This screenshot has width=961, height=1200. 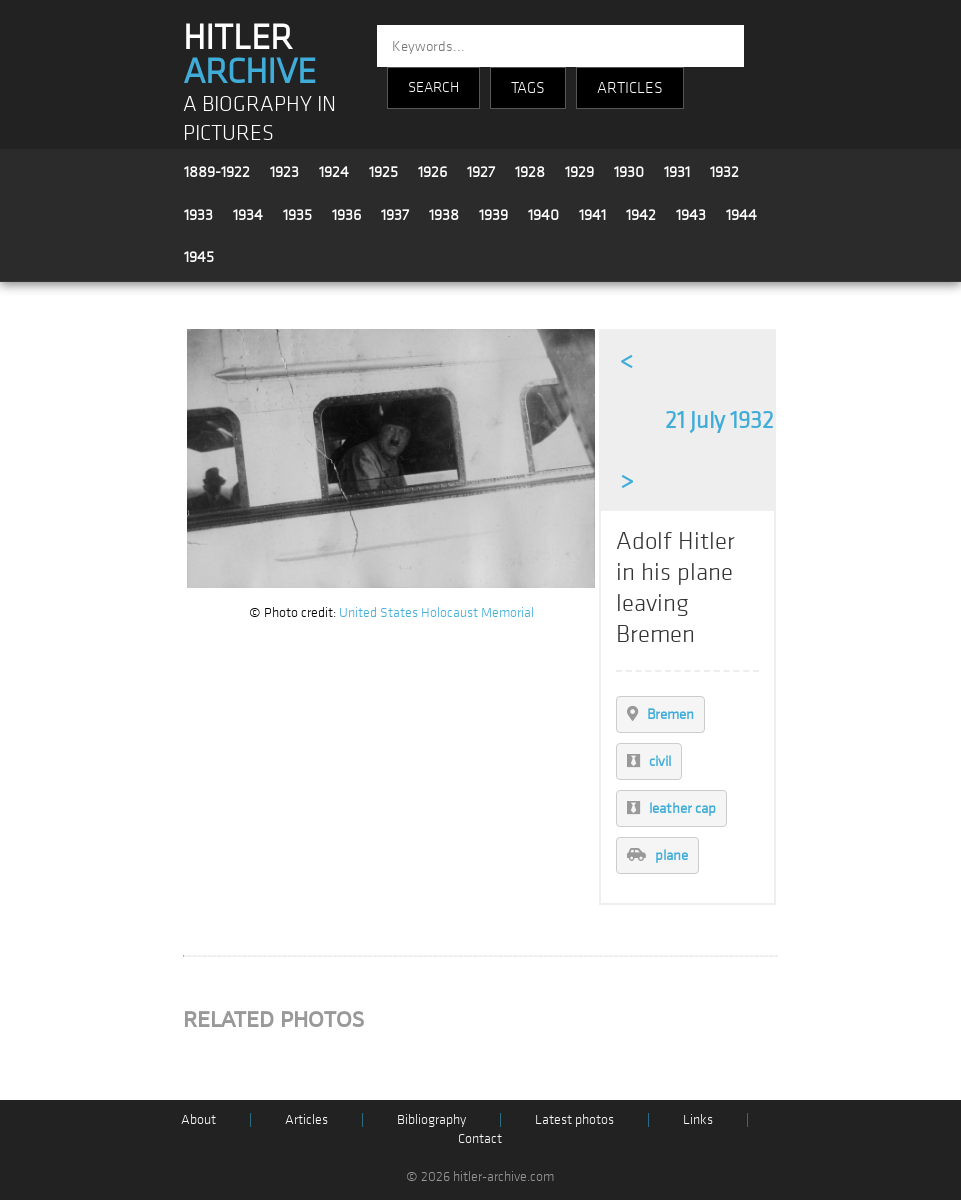 I want to click on 1935, so click(x=297, y=215).